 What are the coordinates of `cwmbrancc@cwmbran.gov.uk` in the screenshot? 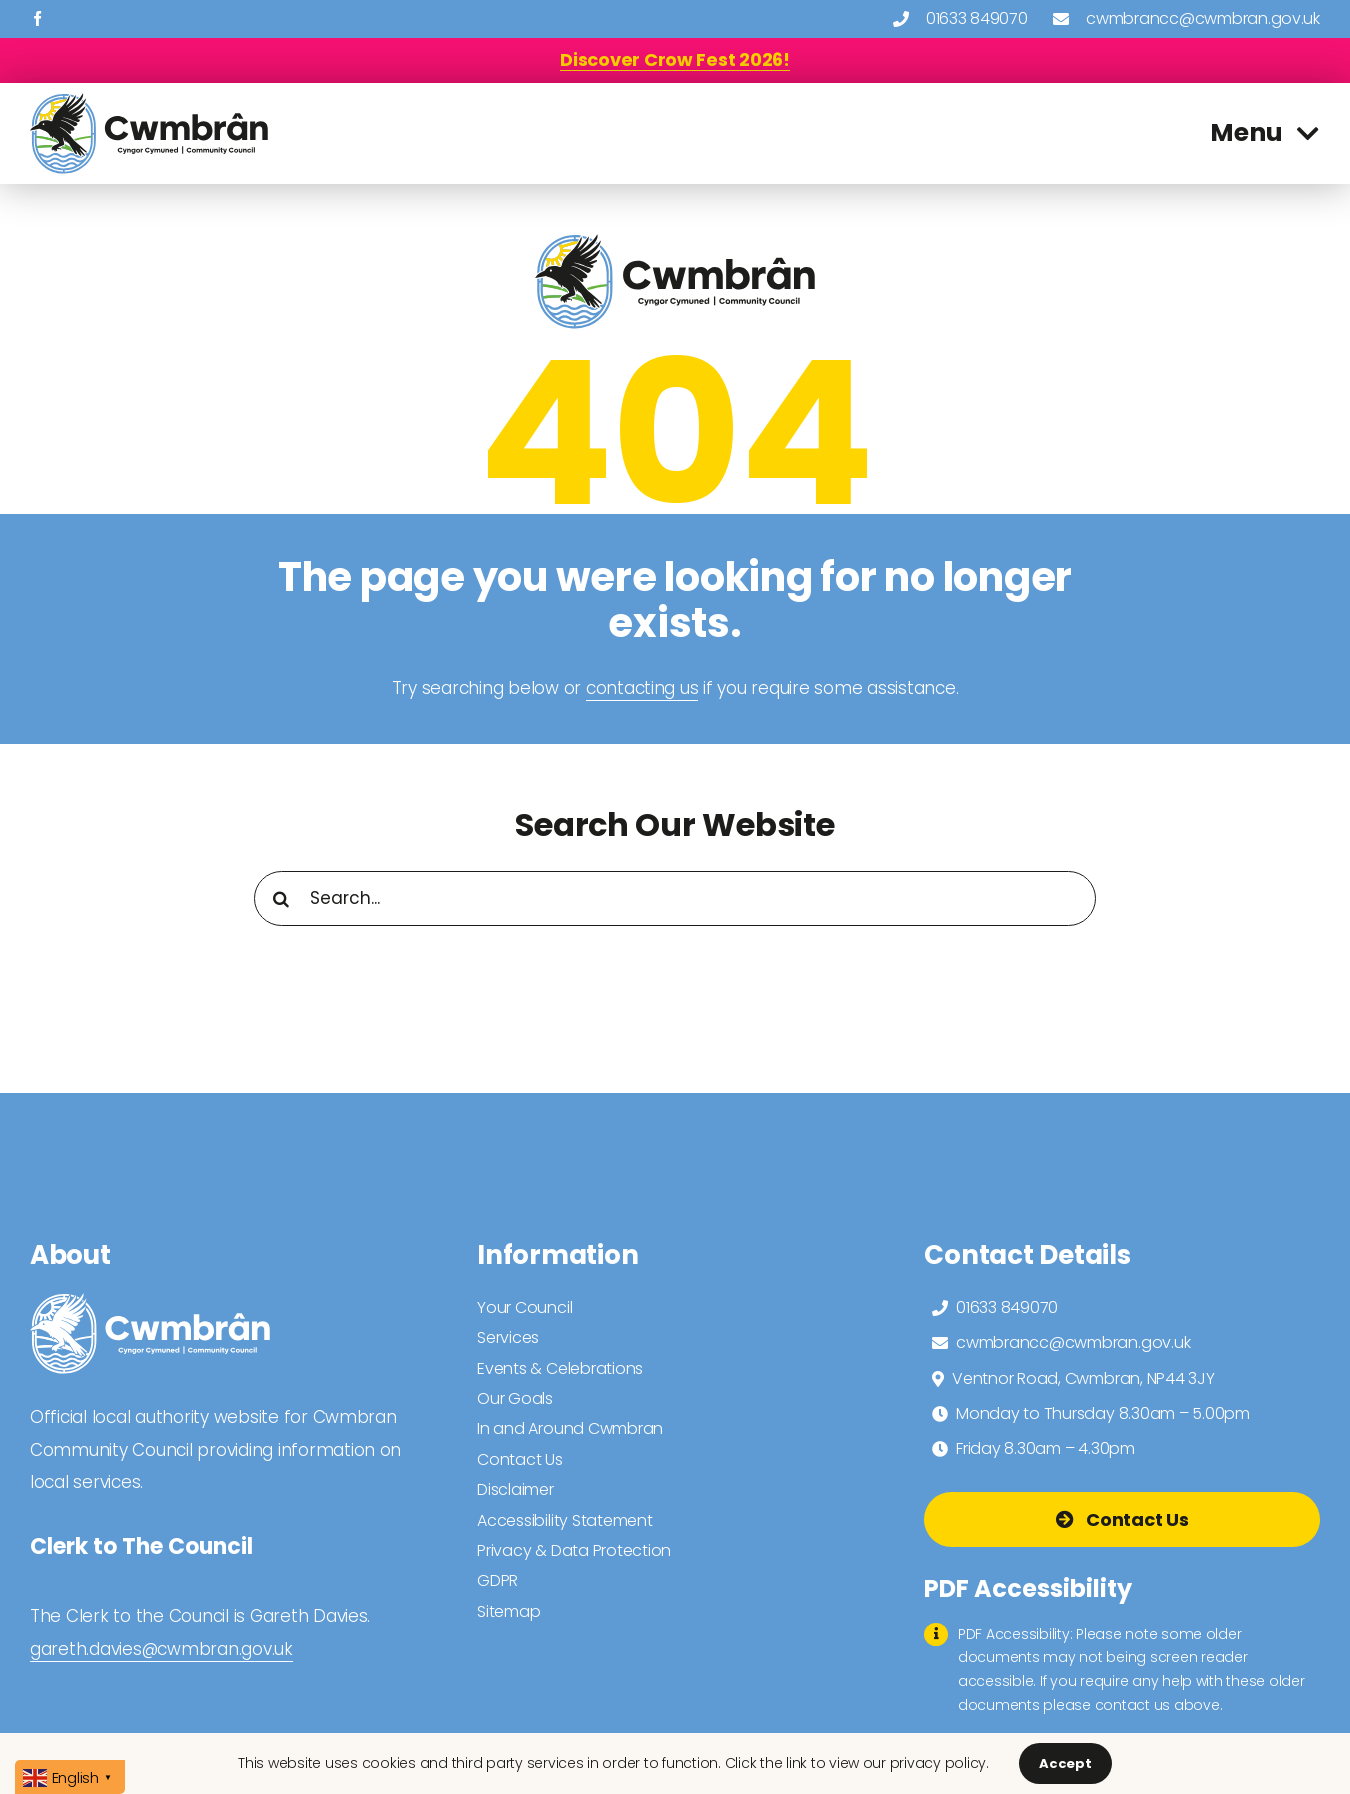 It's located at (1203, 18).